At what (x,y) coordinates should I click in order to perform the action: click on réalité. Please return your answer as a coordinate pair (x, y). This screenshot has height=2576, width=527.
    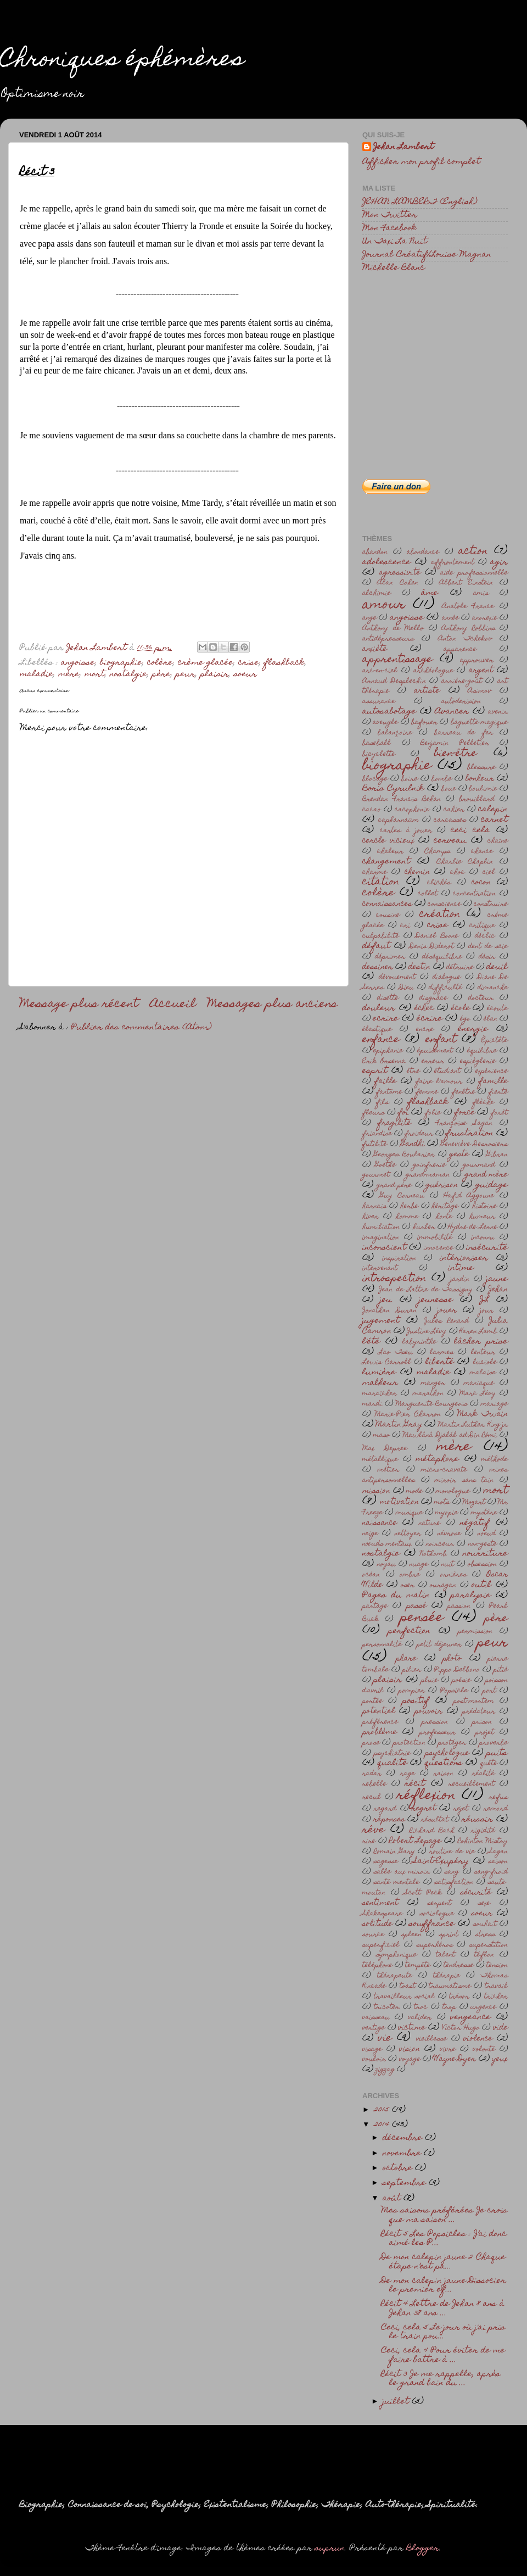
    Looking at the image, I should click on (483, 1773).